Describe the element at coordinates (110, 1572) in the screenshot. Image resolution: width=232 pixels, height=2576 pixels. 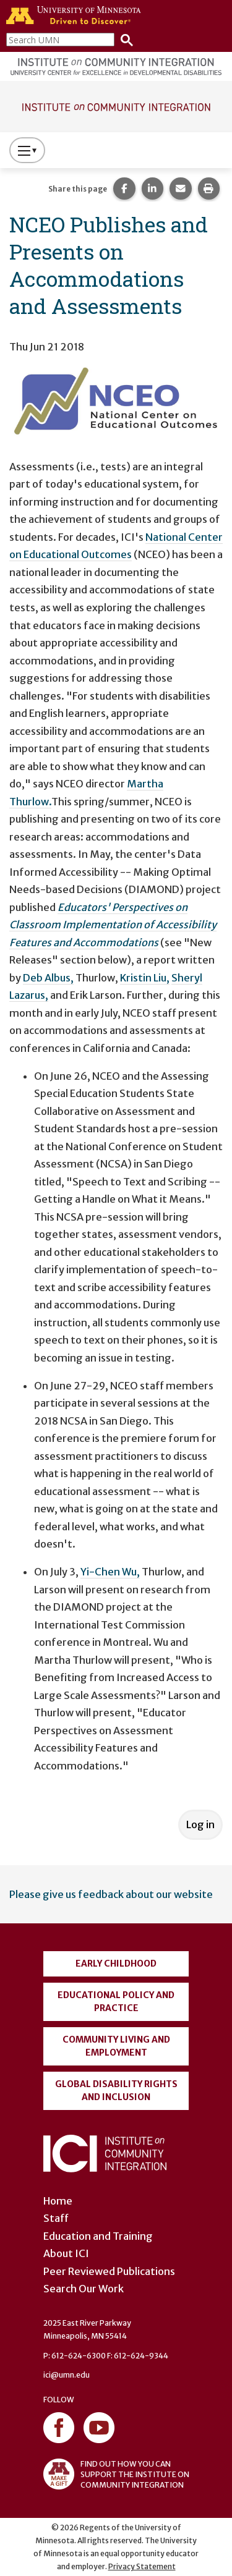
I see `Yi-Chen Wu,` at that location.